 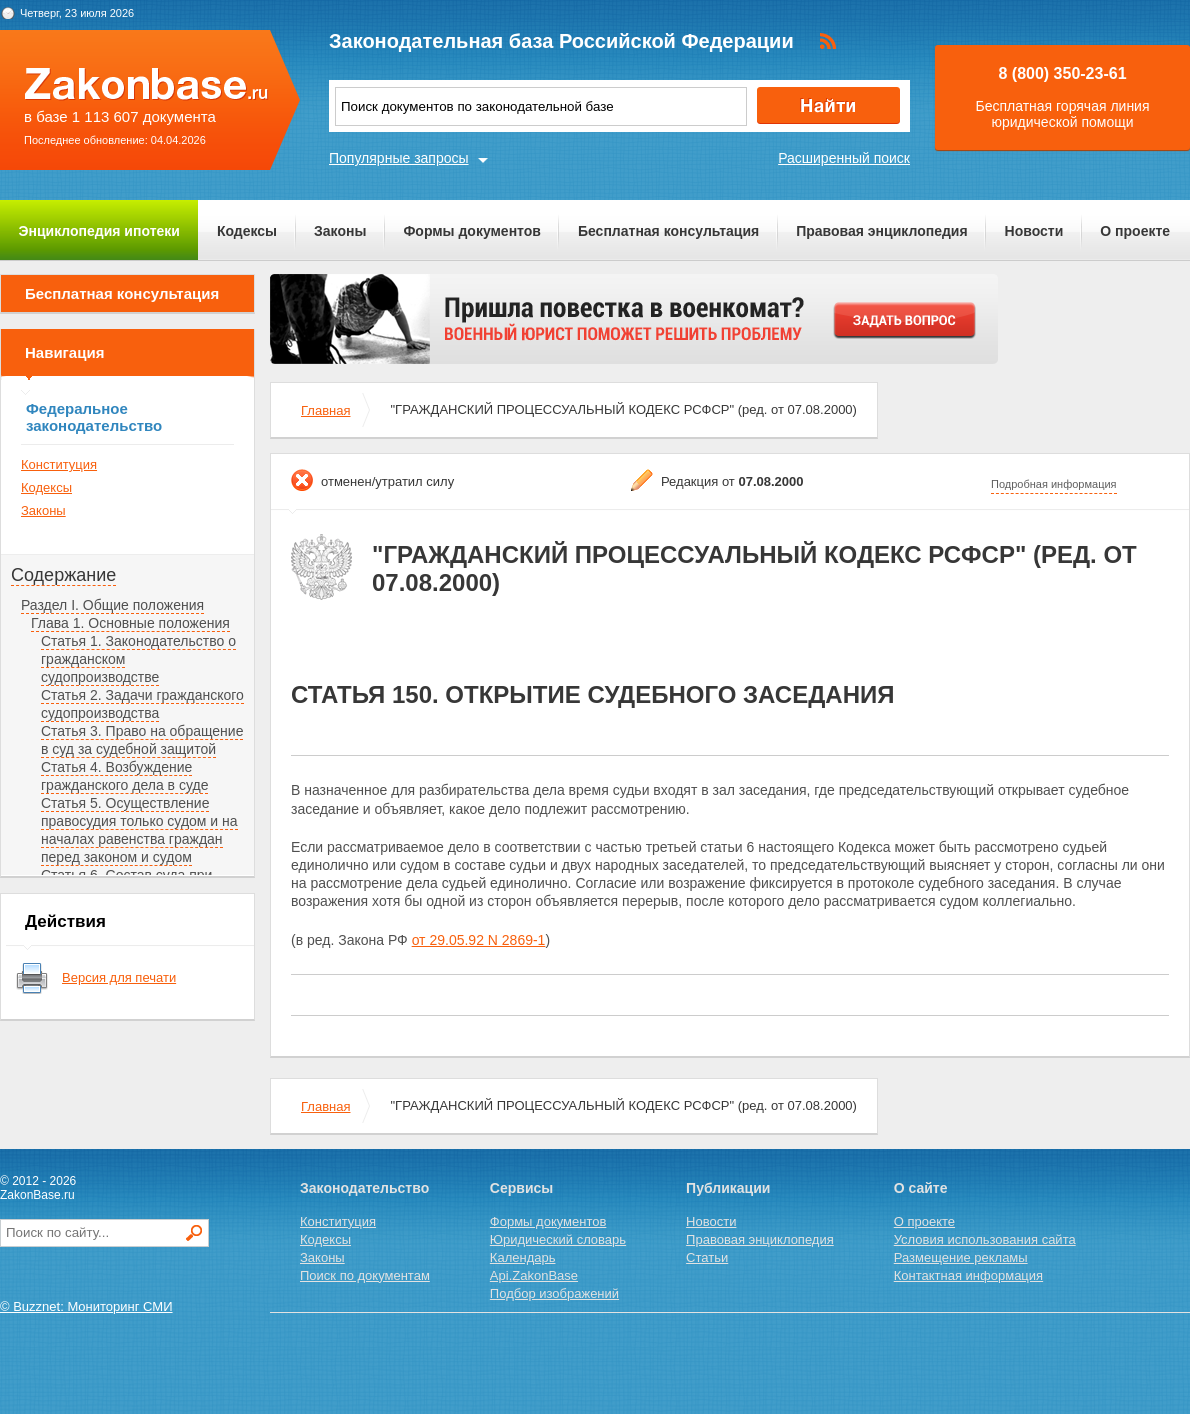 I want to click on Условия использования сайта, so click(x=985, y=1239).